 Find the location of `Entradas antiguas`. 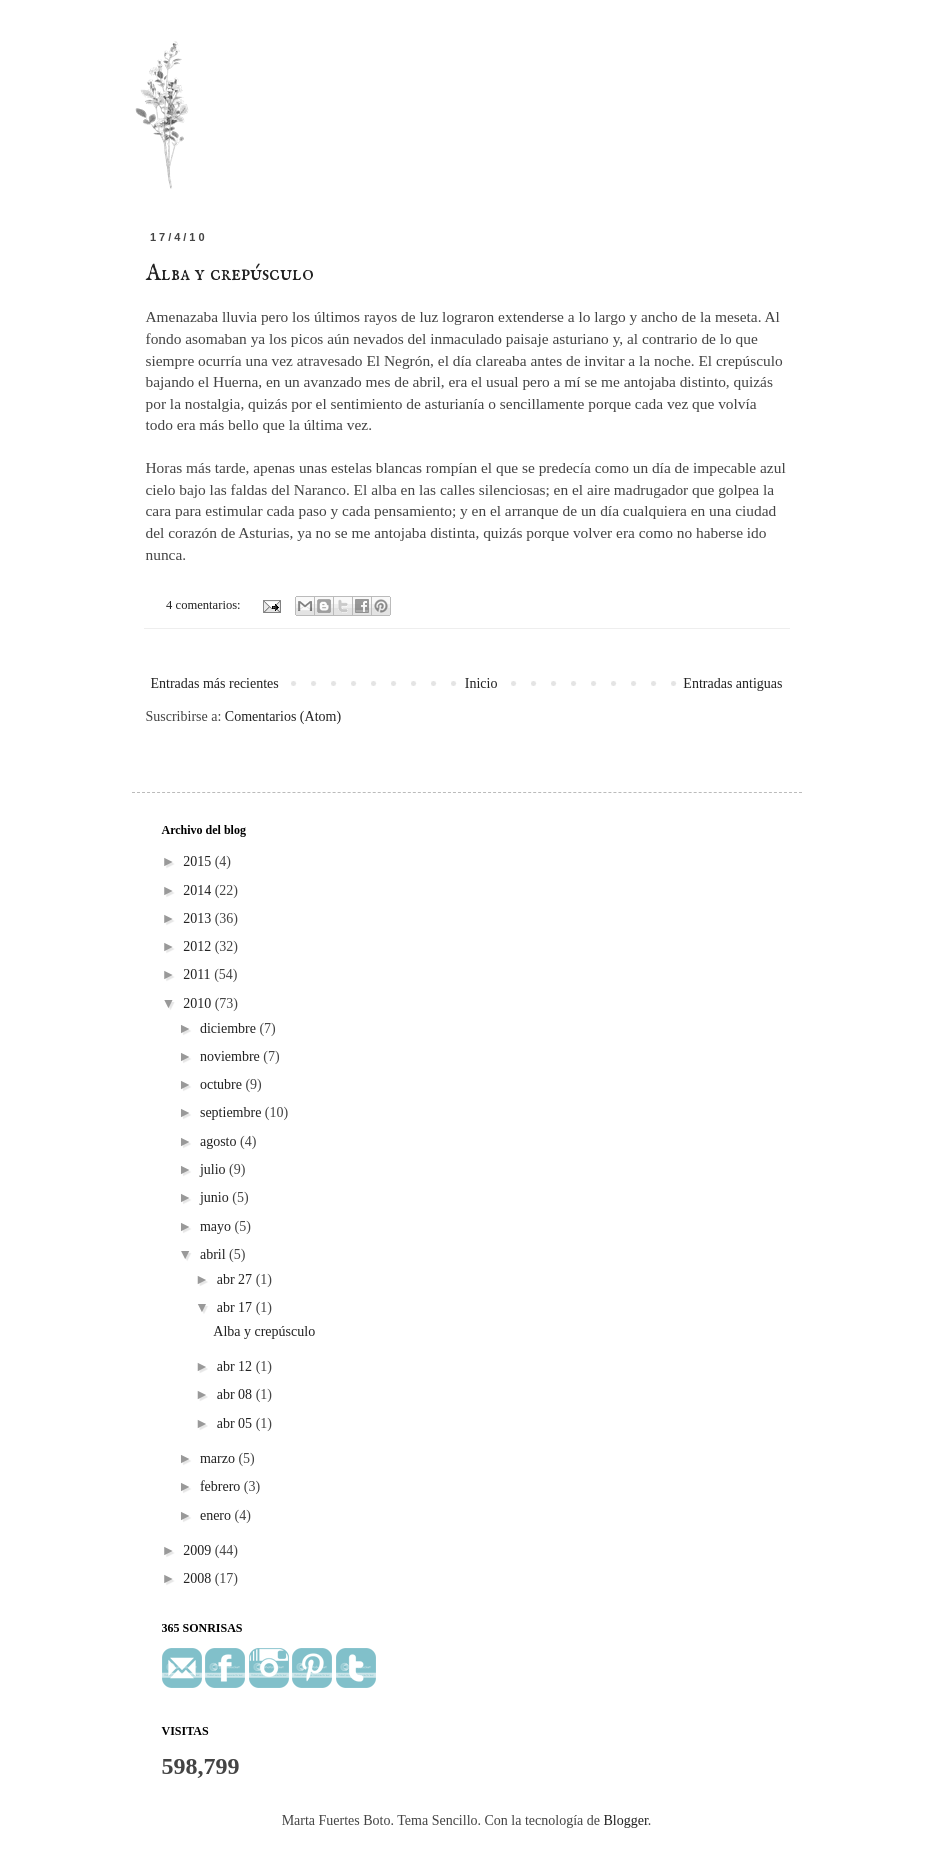

Entradas antiguas is located at coordinates (732, 683).